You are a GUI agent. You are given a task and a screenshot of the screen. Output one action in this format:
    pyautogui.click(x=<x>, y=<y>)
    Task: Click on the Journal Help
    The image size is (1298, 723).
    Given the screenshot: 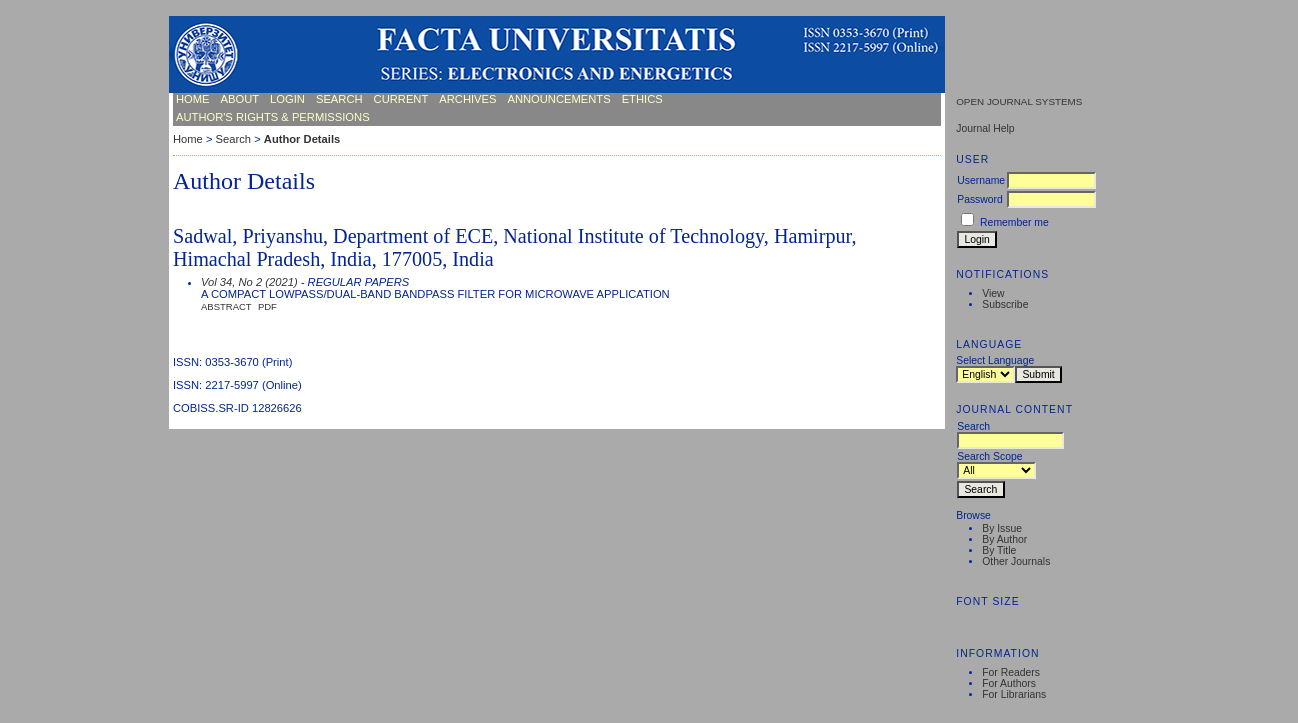 What is the action you would take?
    pyautogui.click(x=985, y=128)
    